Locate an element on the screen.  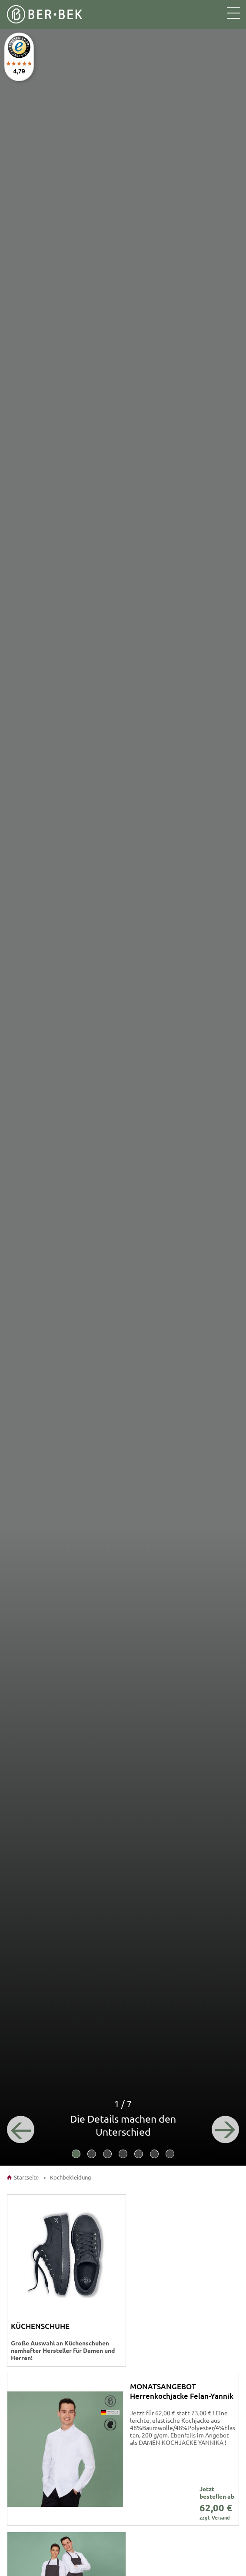
[Previous] is located at coordinates (21, 2128).